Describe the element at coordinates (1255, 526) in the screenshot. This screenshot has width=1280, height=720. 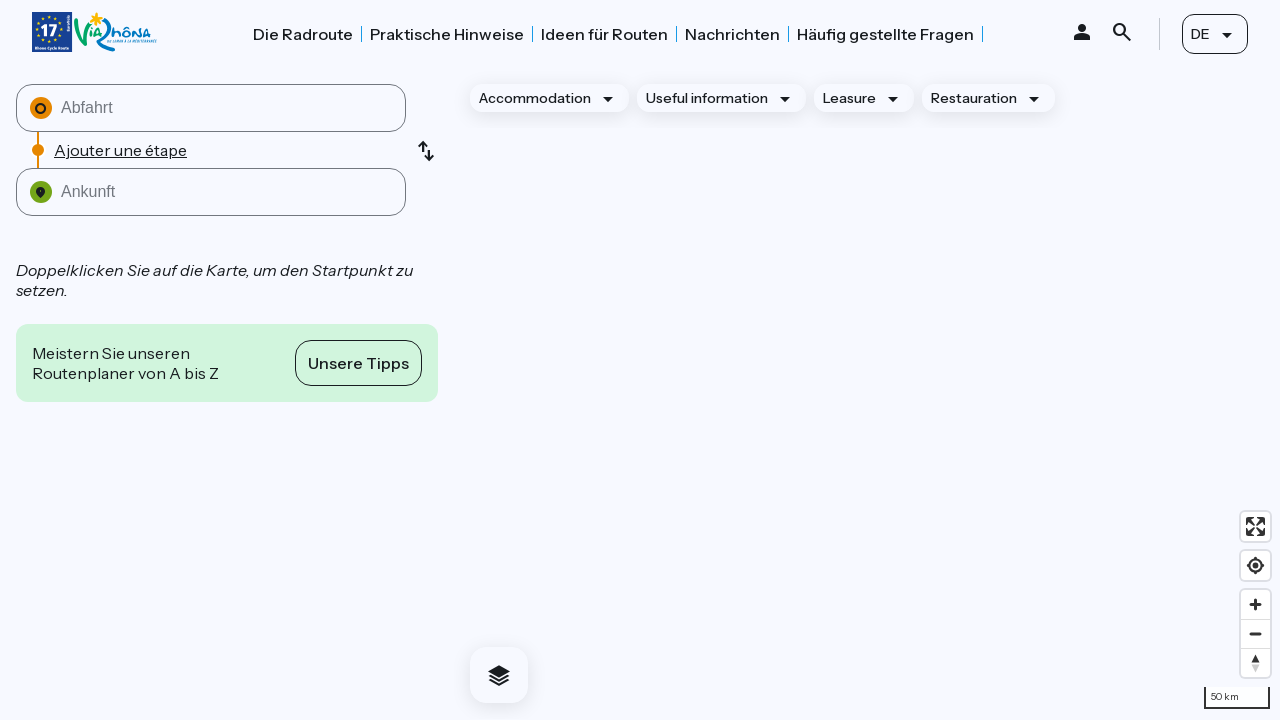
I see `[Enter fullscreen]` at that location.